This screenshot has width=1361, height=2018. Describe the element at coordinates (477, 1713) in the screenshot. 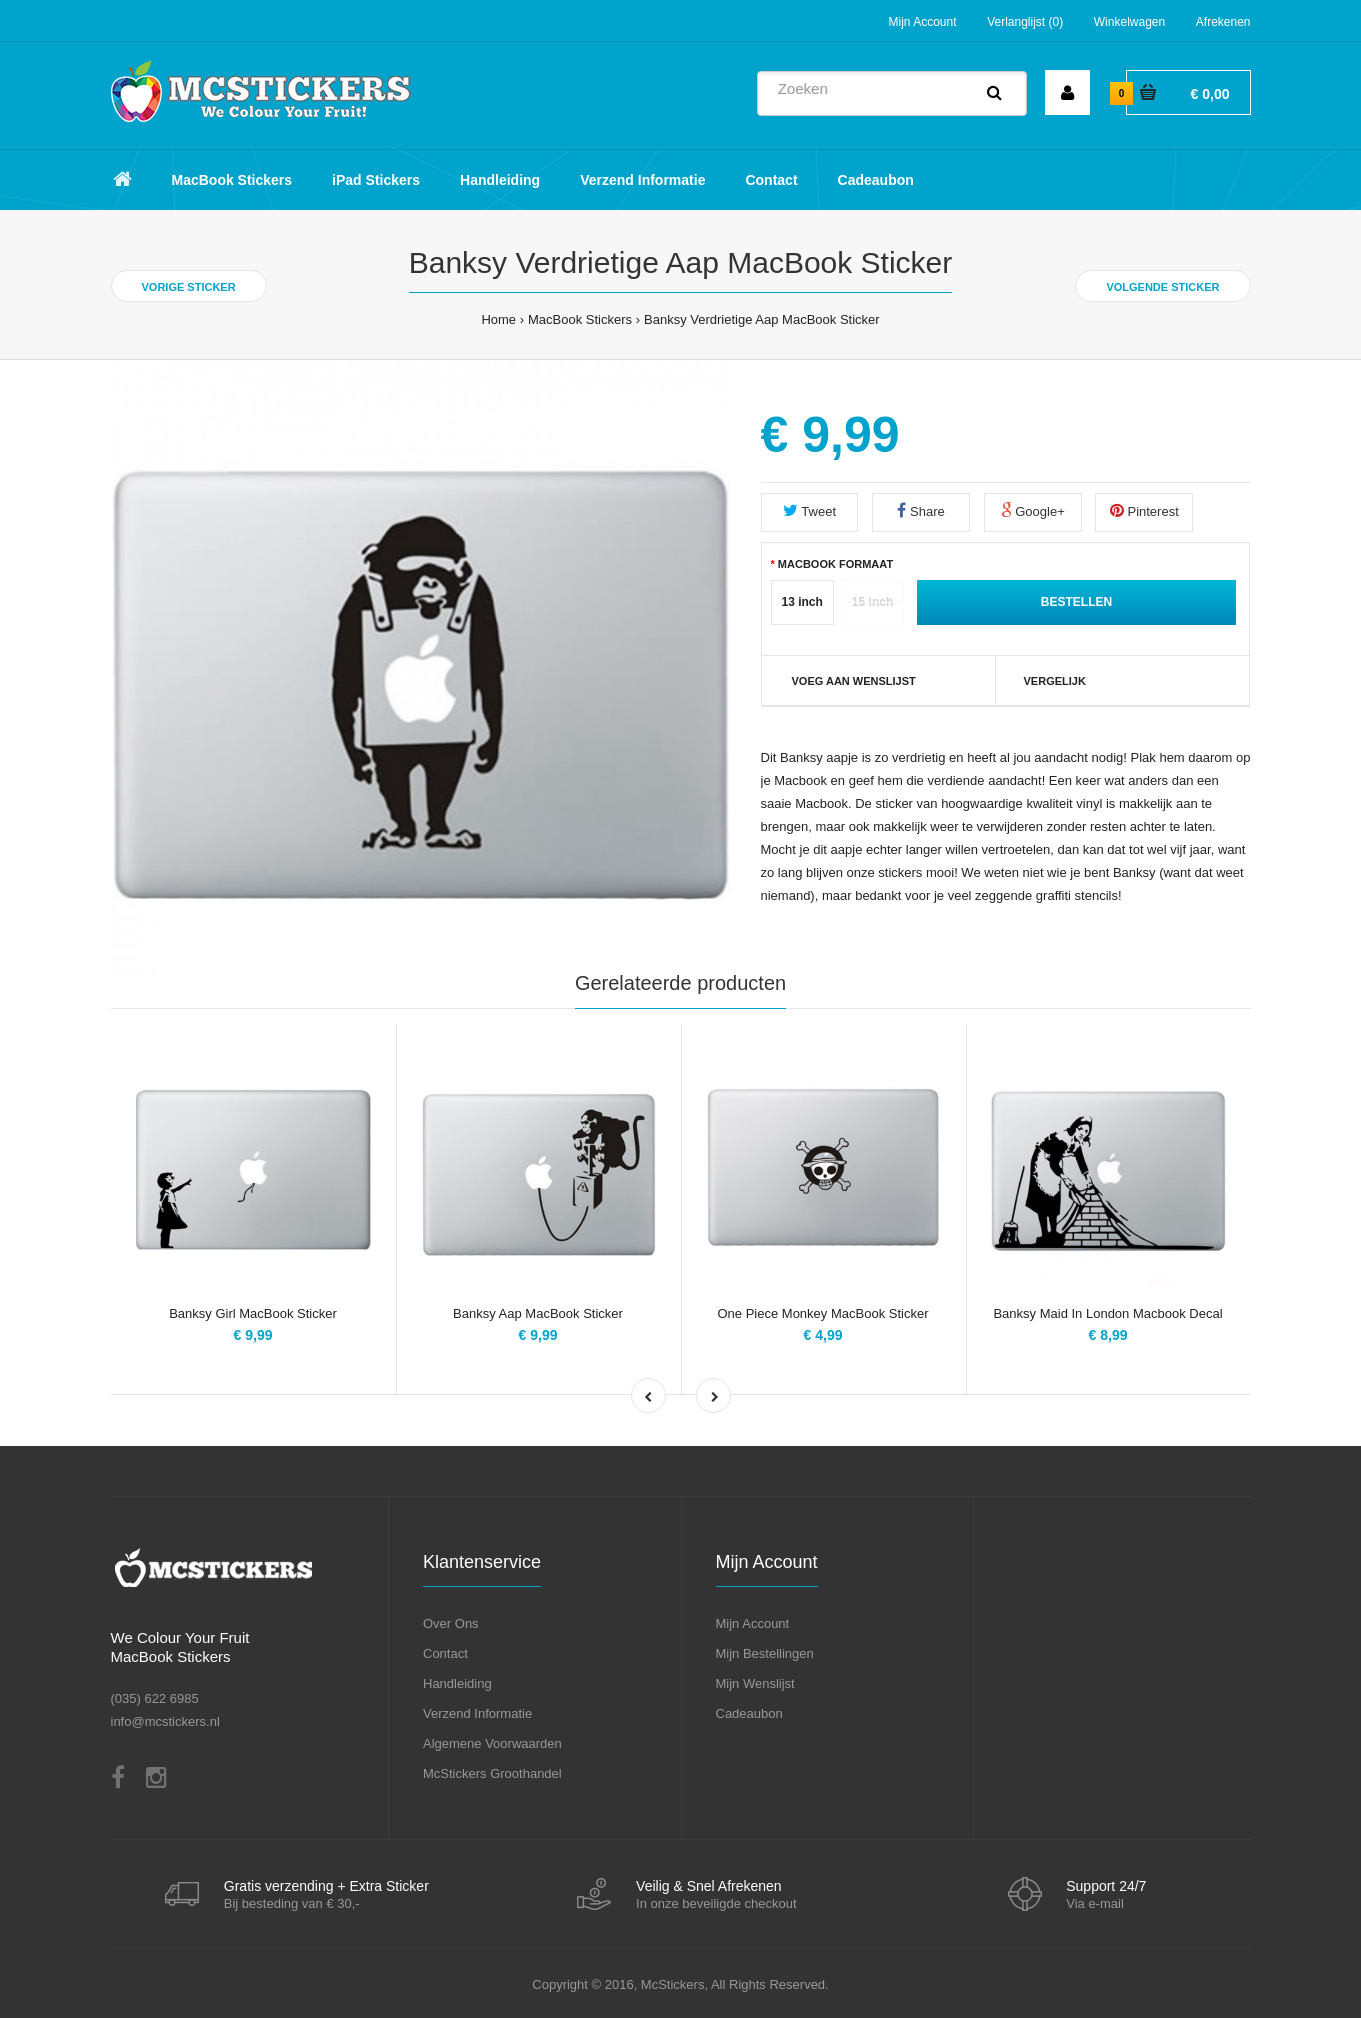

I see `Verzend Informatie` at that location.